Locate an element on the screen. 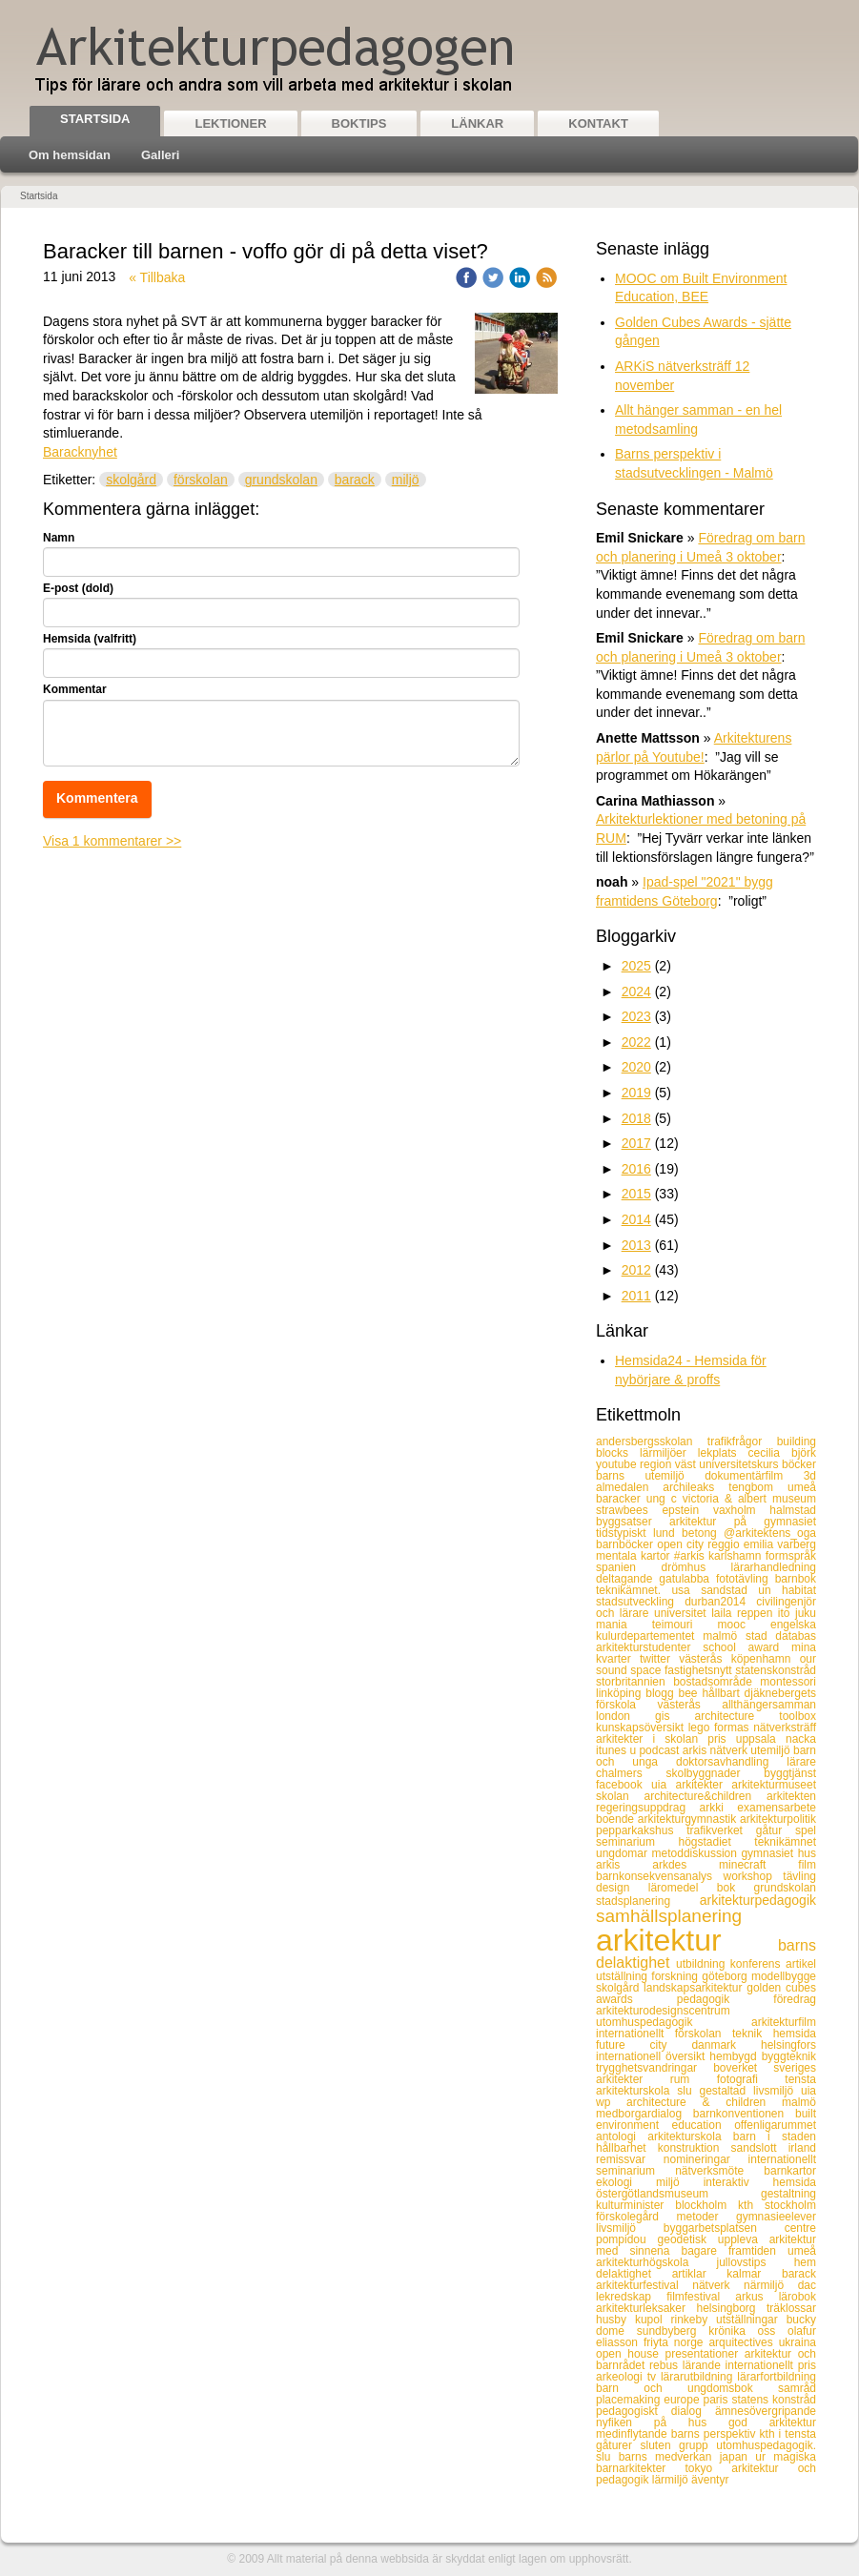  arquitectives is located at coordinates (743, 2342).